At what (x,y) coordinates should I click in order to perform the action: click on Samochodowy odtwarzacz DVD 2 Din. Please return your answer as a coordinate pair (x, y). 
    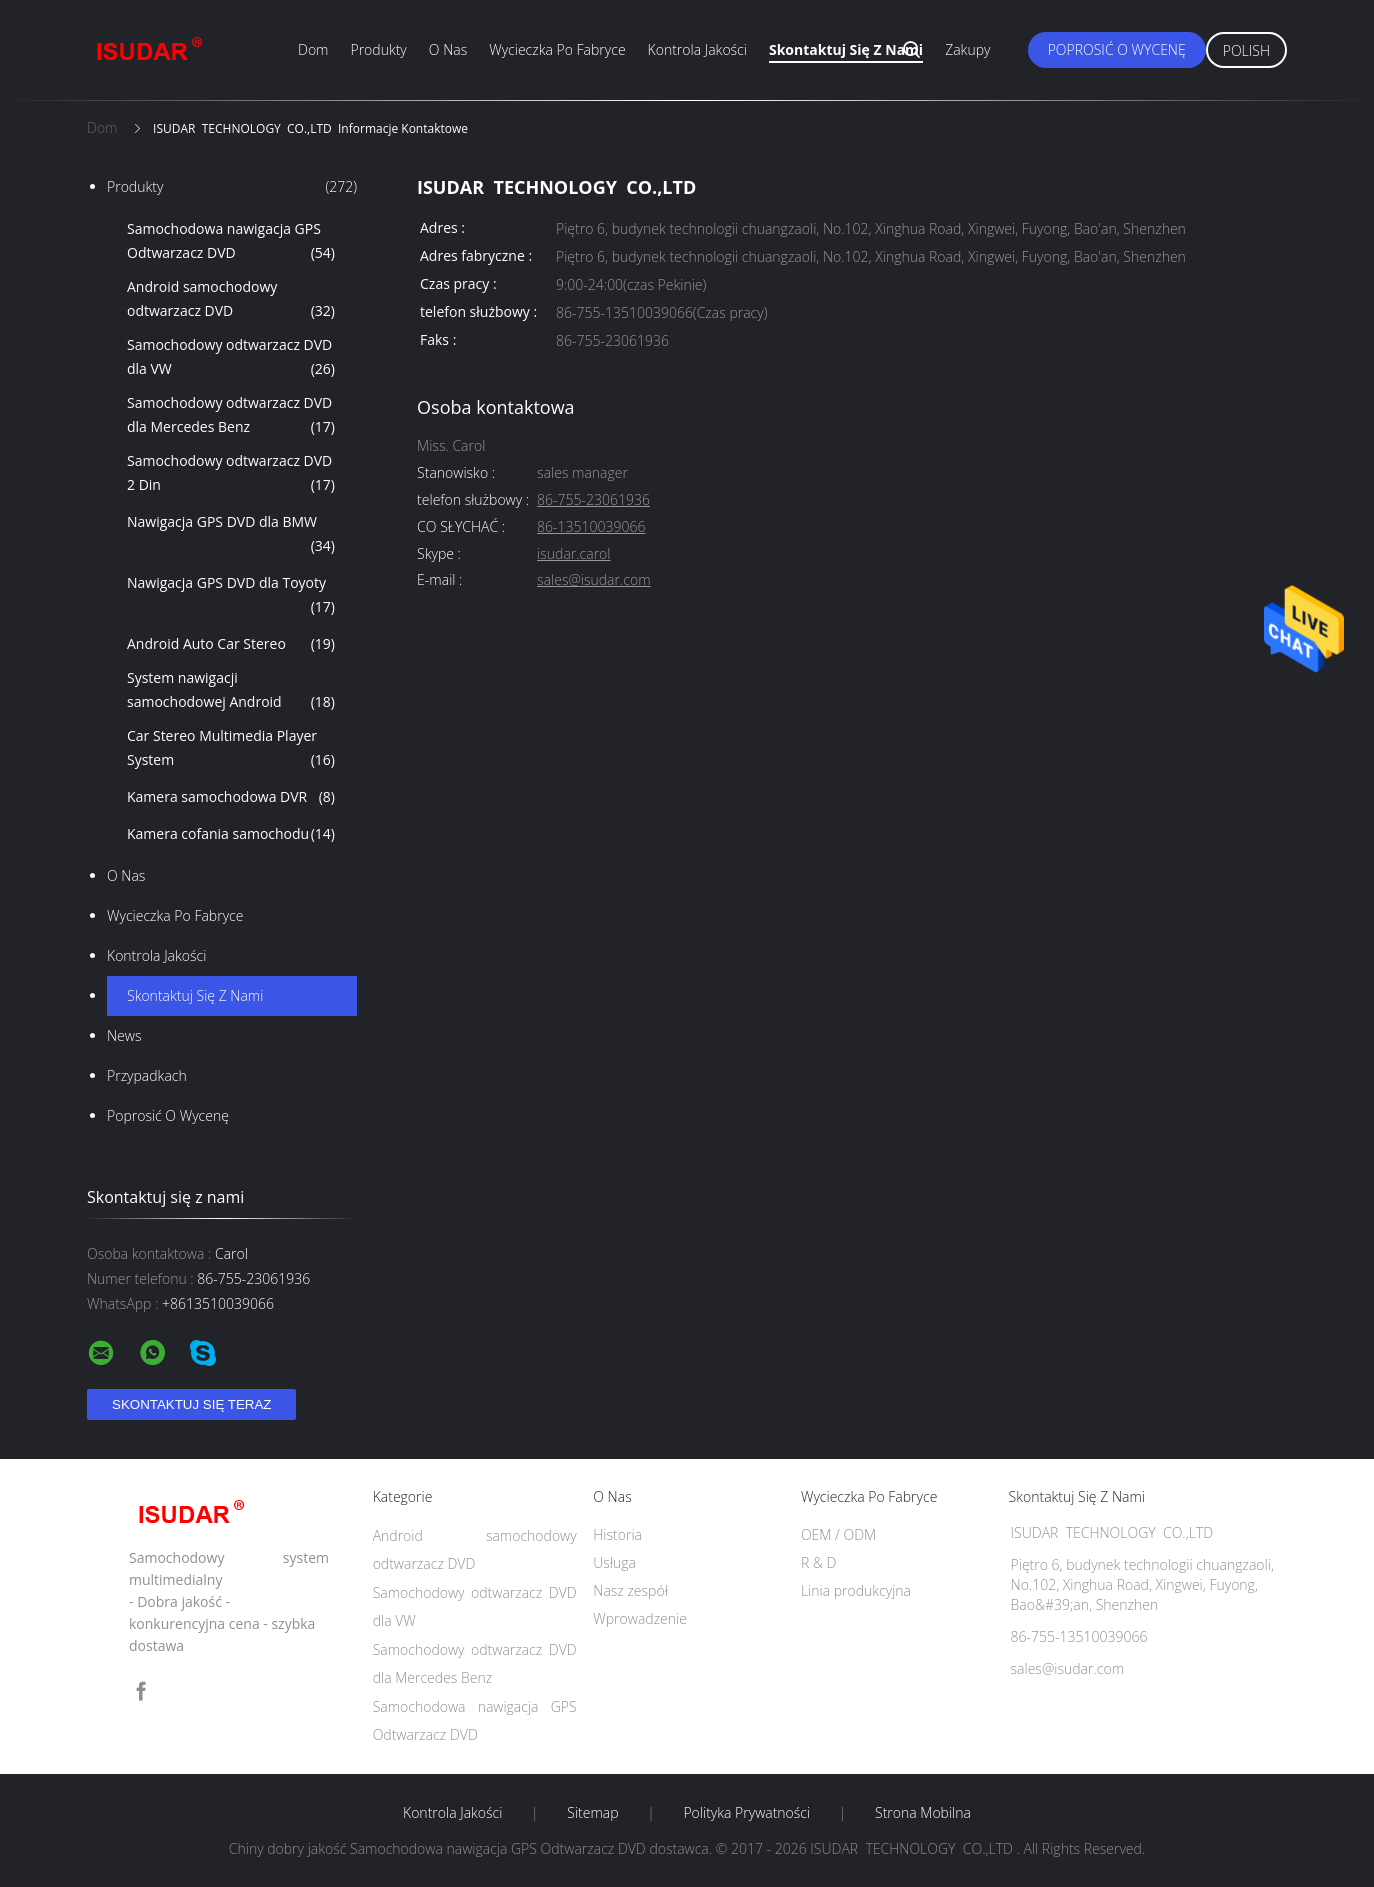
    Looking at the image, I should click on (231, 474).